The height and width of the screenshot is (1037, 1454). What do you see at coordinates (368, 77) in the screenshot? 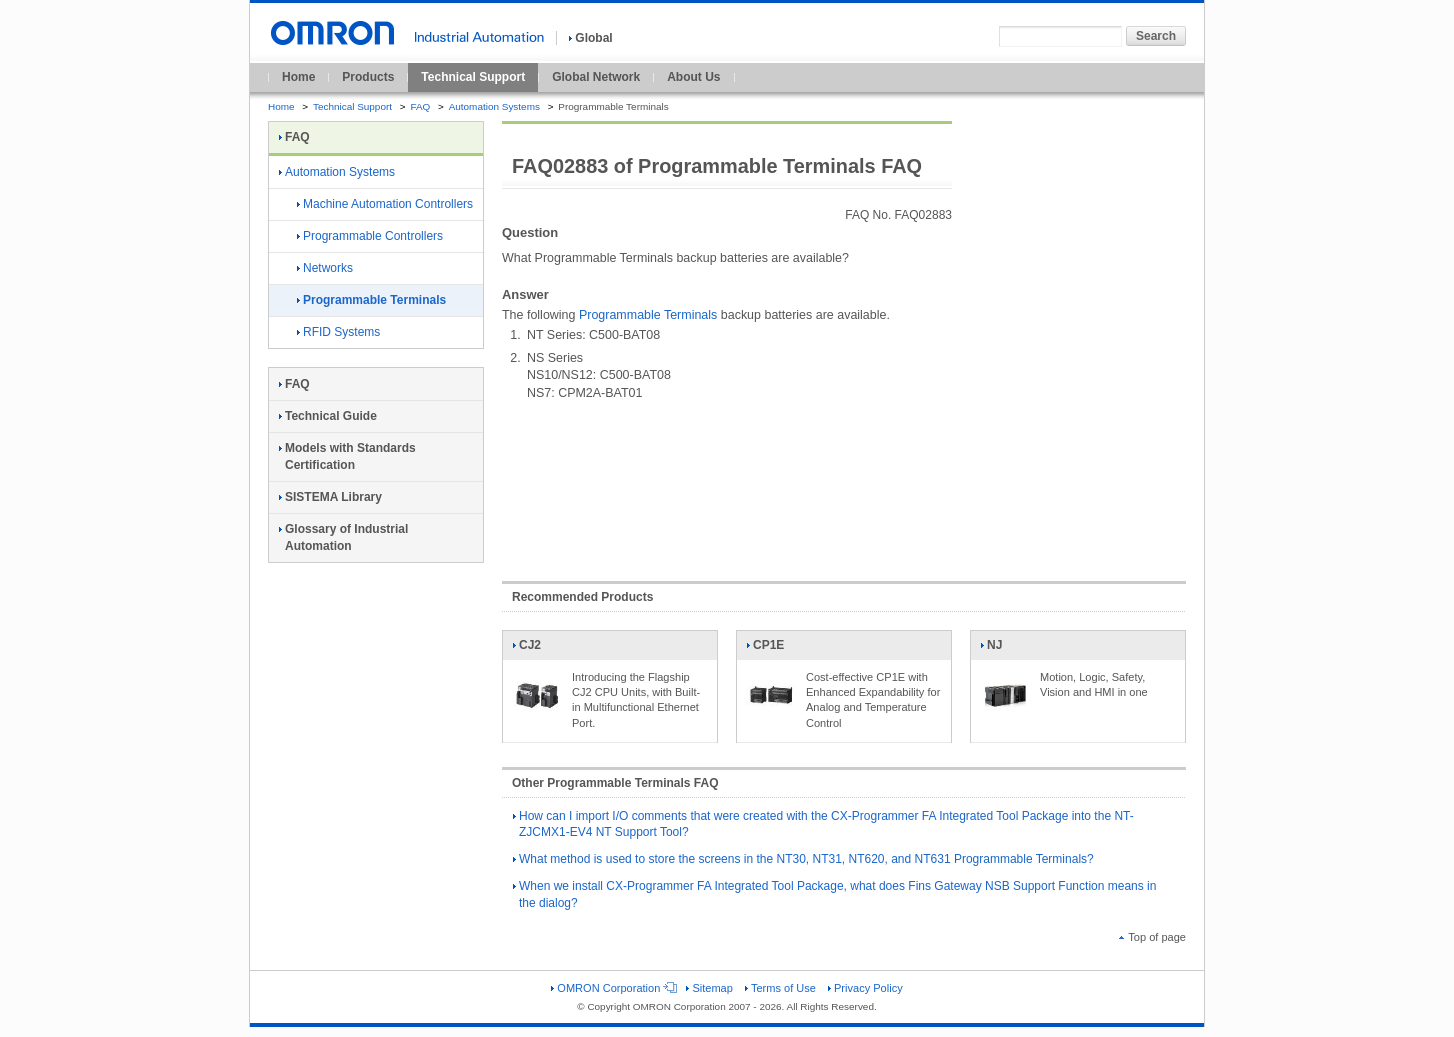
I see `Products` at bounding box center [368, 77].